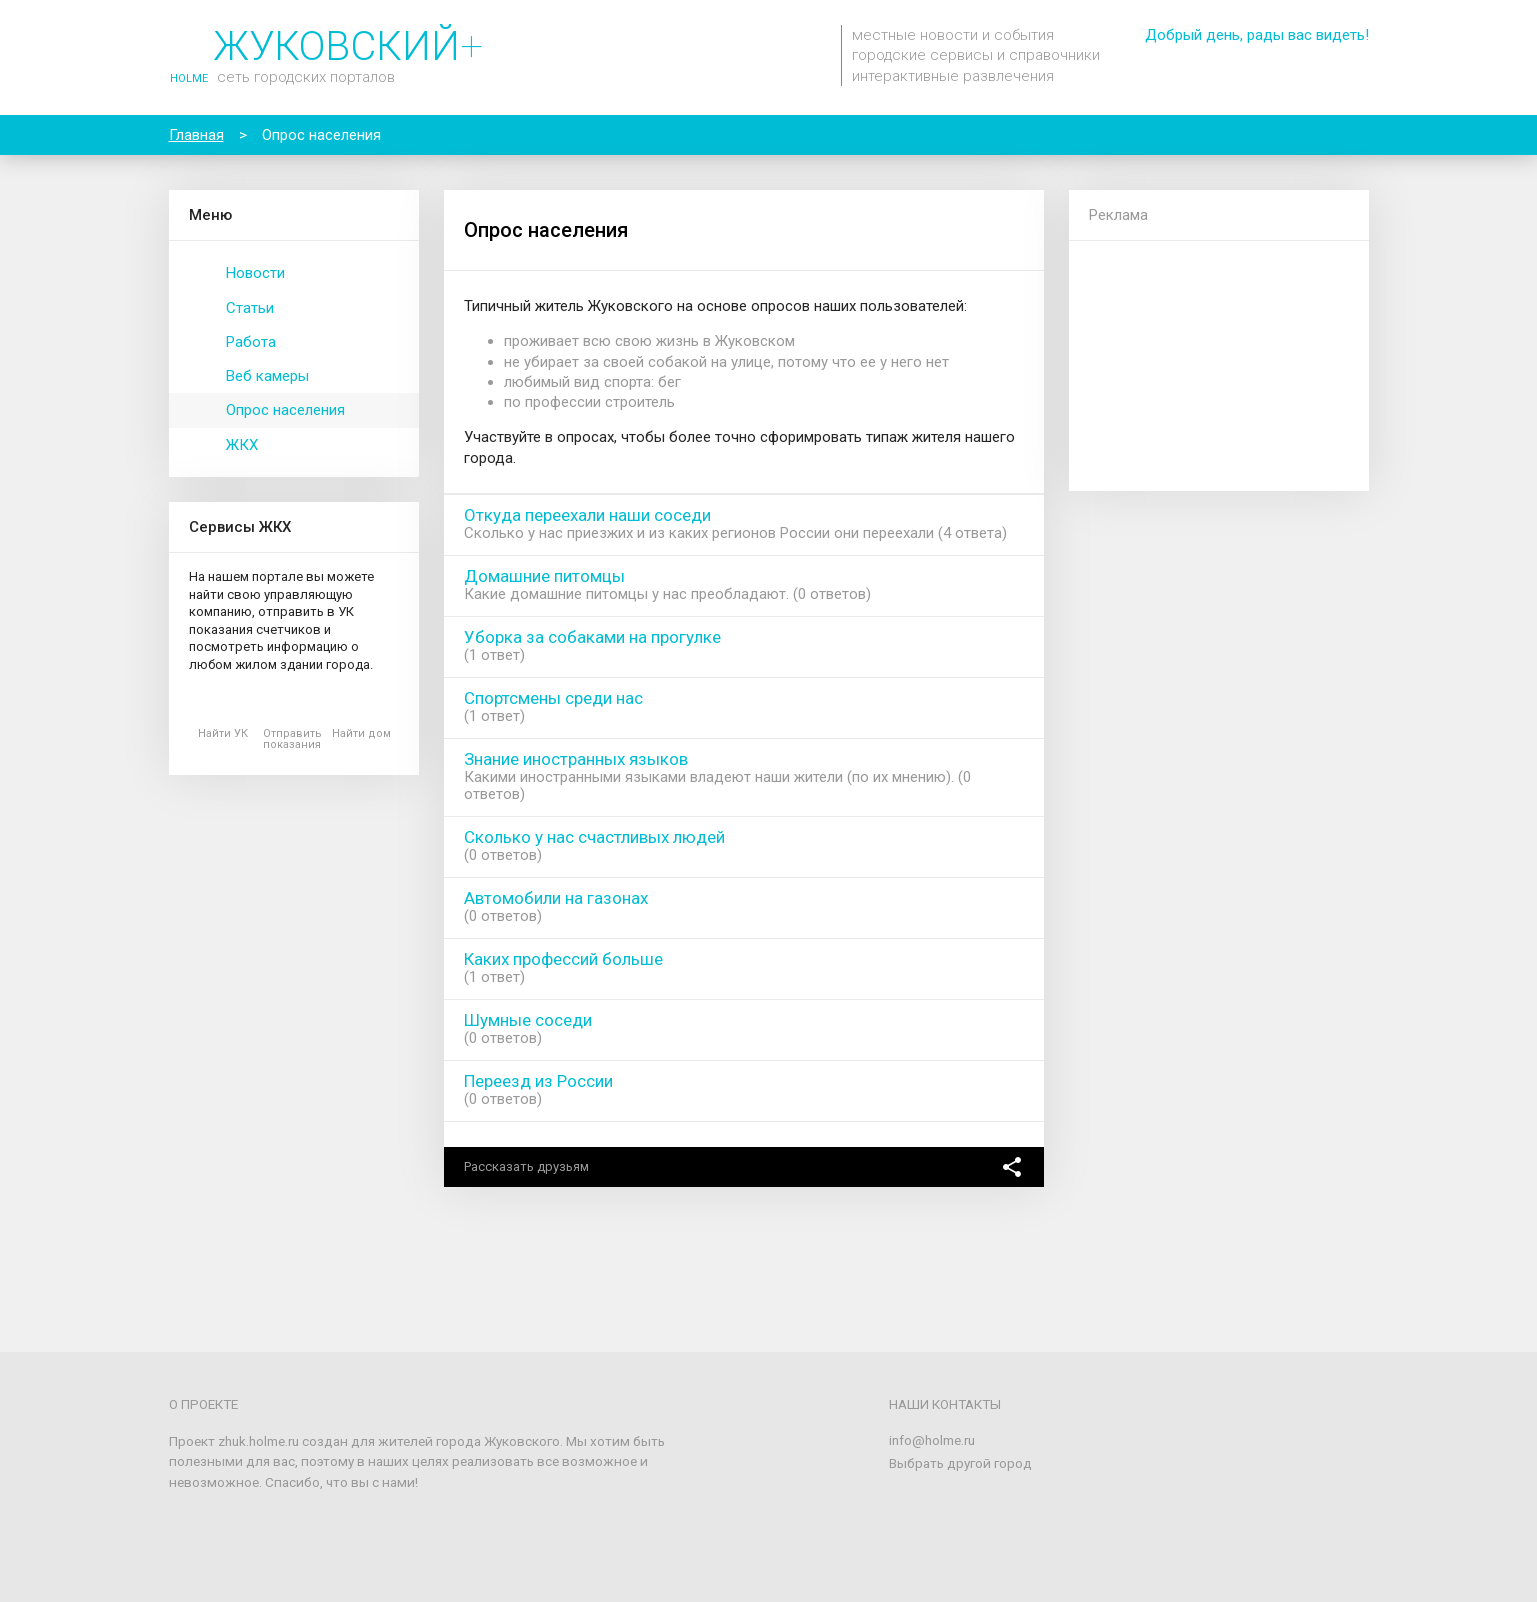  I want to click on Шумные соседи, so click(528, 1020).